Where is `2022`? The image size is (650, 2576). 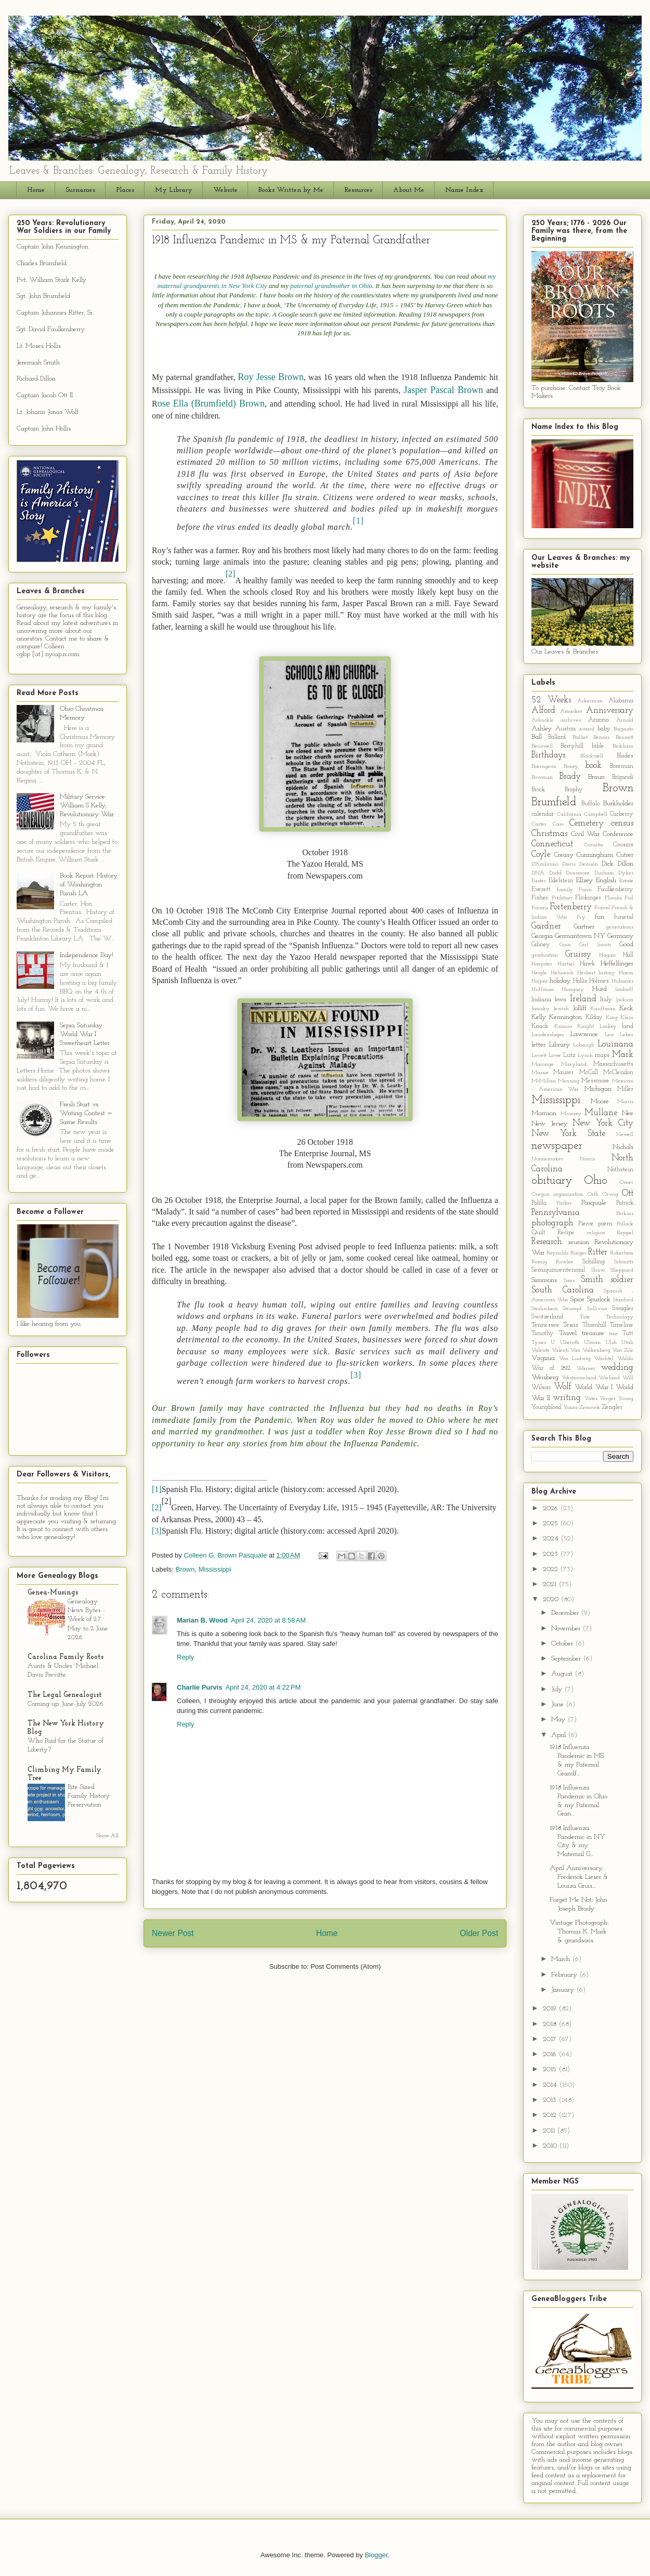 2022 is located at coordinates (551, 1569).